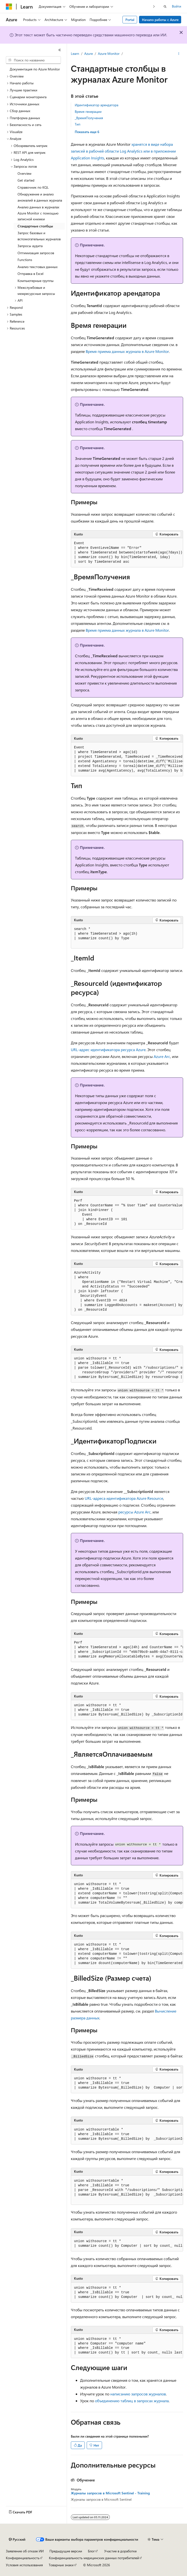 The width and height of the screenshot is (187, 2576). I want to click on Блог, so click(91, 2551).